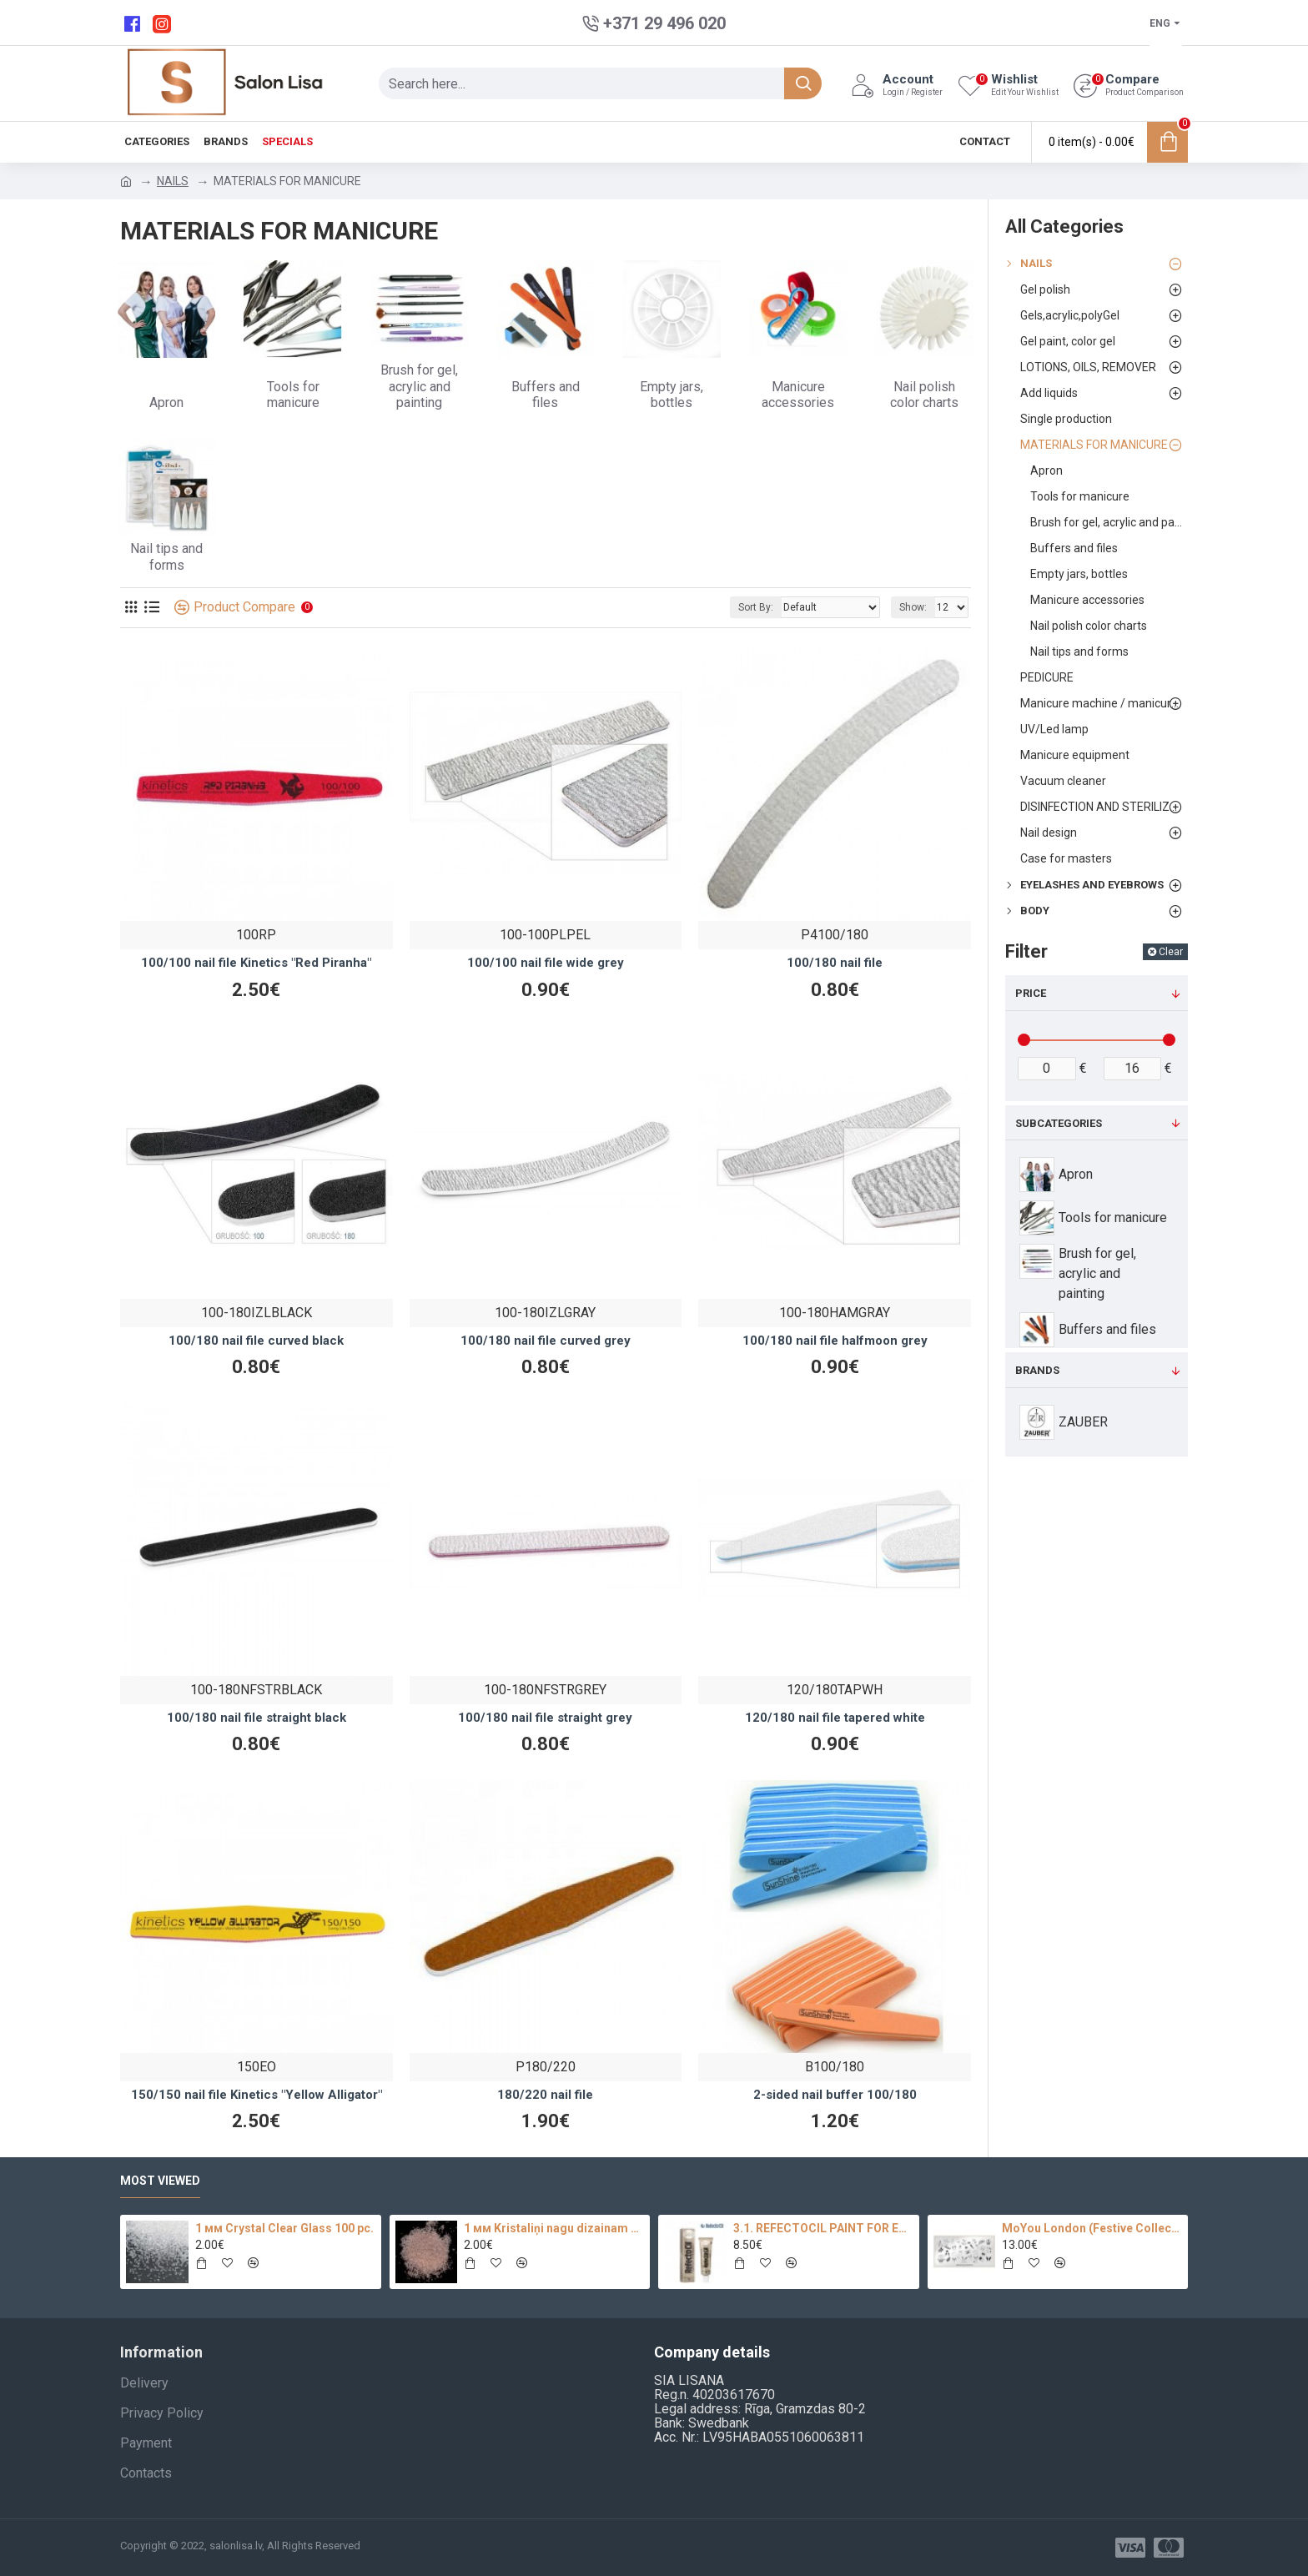 Image resolution: width=1308 pixels, height=2576 pixels. I want to click on 3.1. REFECTOCIL PAINT FOR EYEBROWS AND EYELASHES (LIGHT BROWN) TINT, 15 ML, so click(823, 2228).